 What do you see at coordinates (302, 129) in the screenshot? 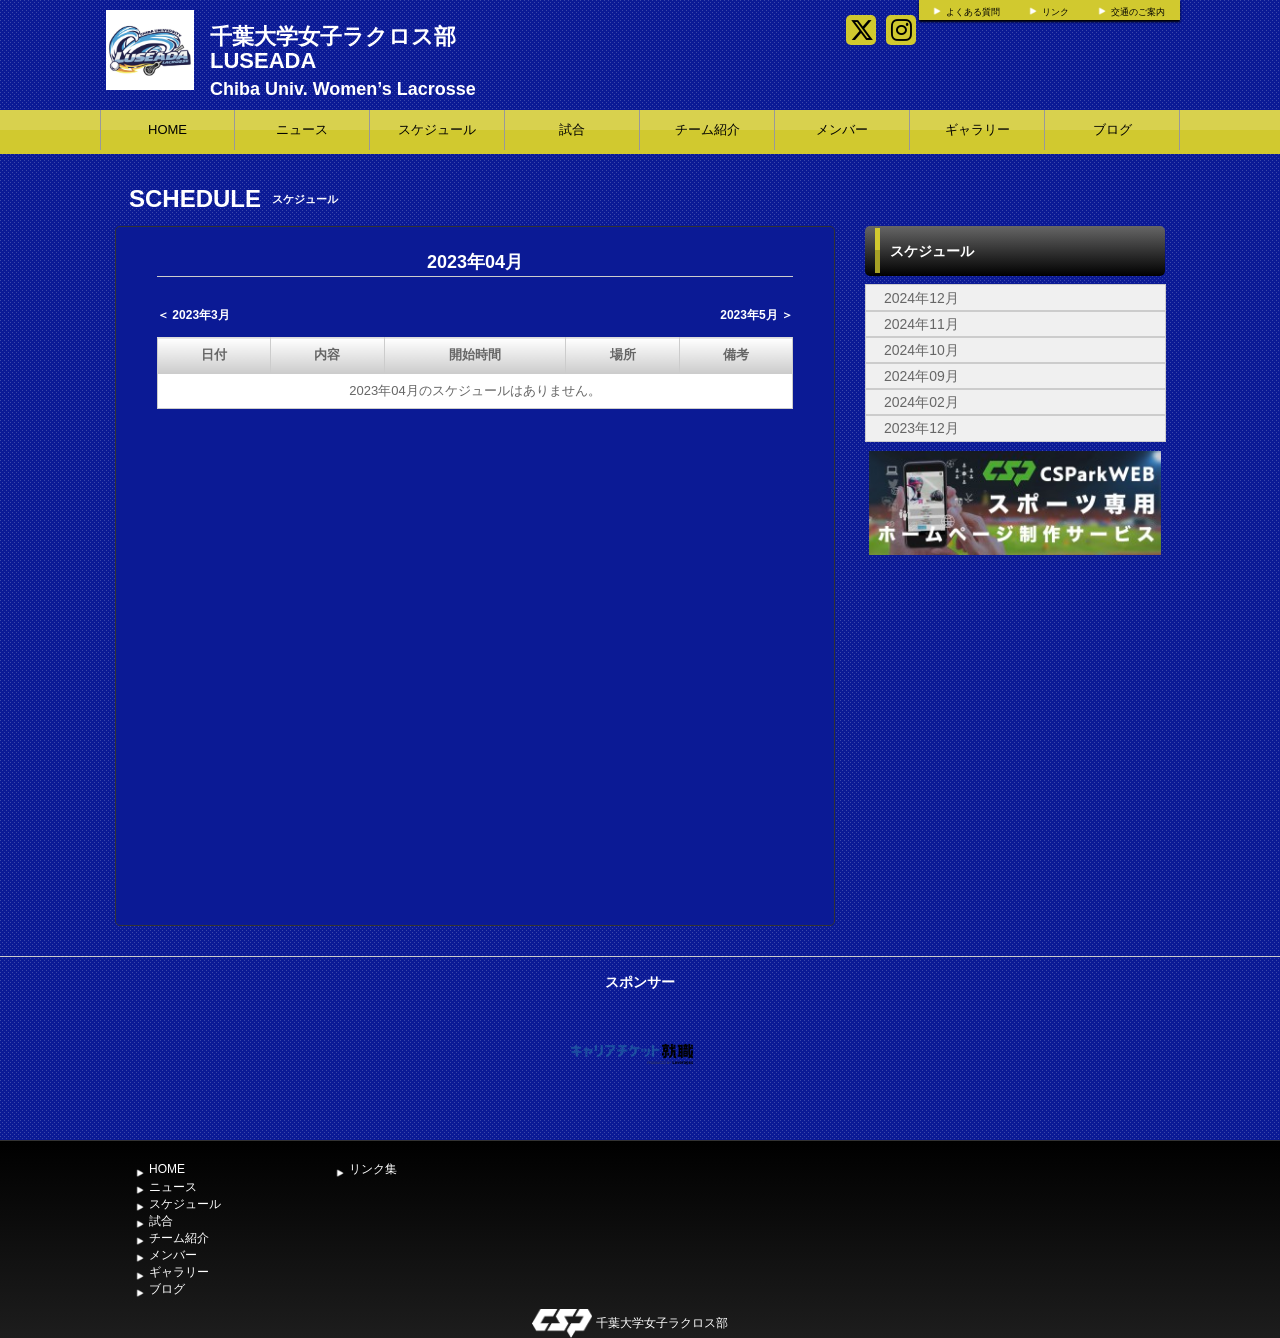
I see `ニュース` at bounding box center [302, 129].